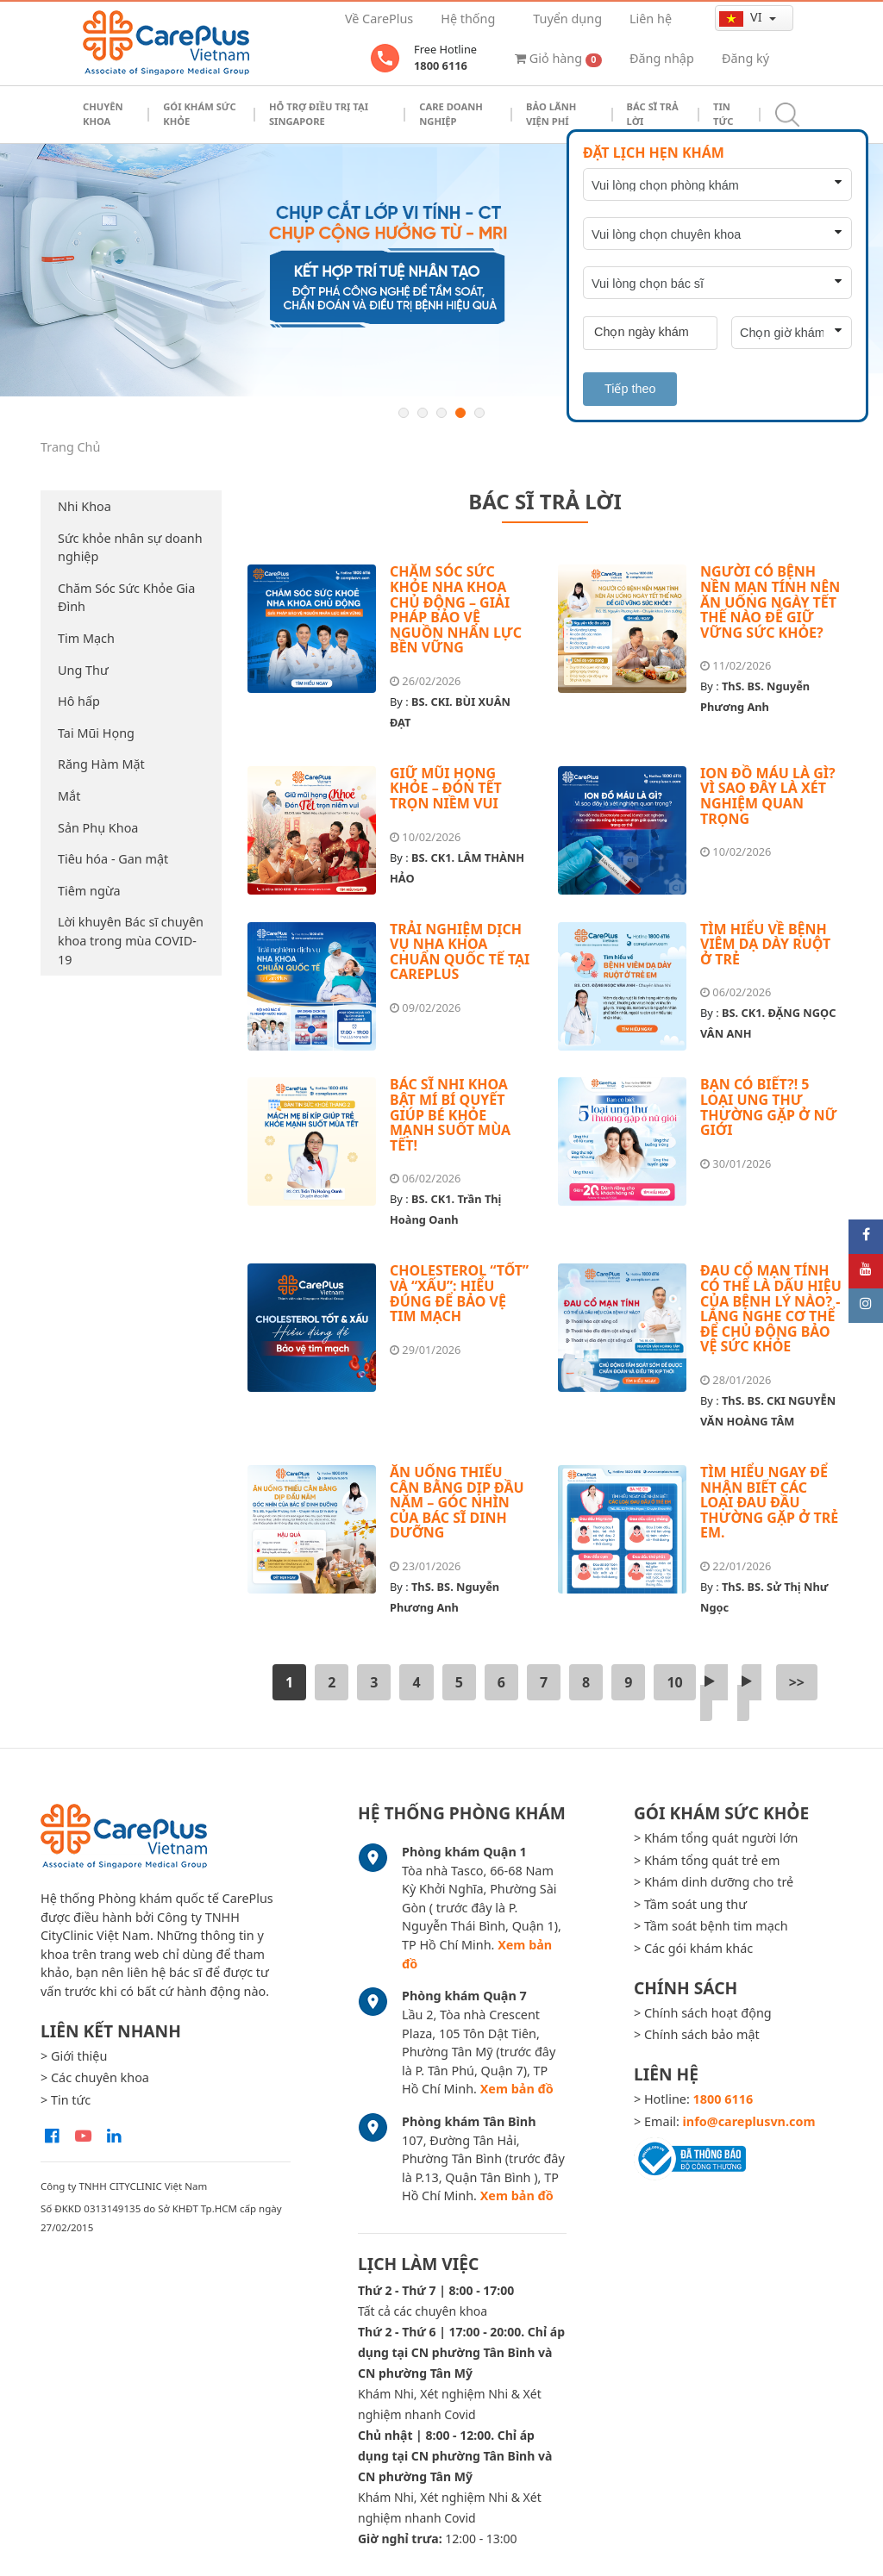  Describe the element at coordinates (650, 18) in the screenshot. I see `Liên hệ` at that location.